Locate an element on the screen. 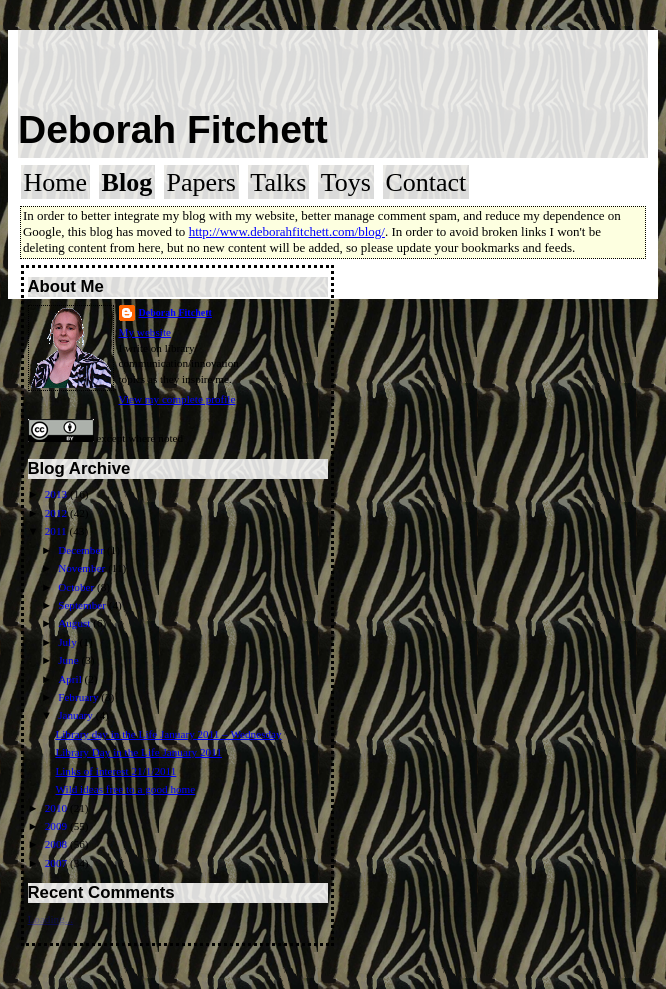 This screenshot has height=989, width=666. My website is located at coordinates (145, 332).